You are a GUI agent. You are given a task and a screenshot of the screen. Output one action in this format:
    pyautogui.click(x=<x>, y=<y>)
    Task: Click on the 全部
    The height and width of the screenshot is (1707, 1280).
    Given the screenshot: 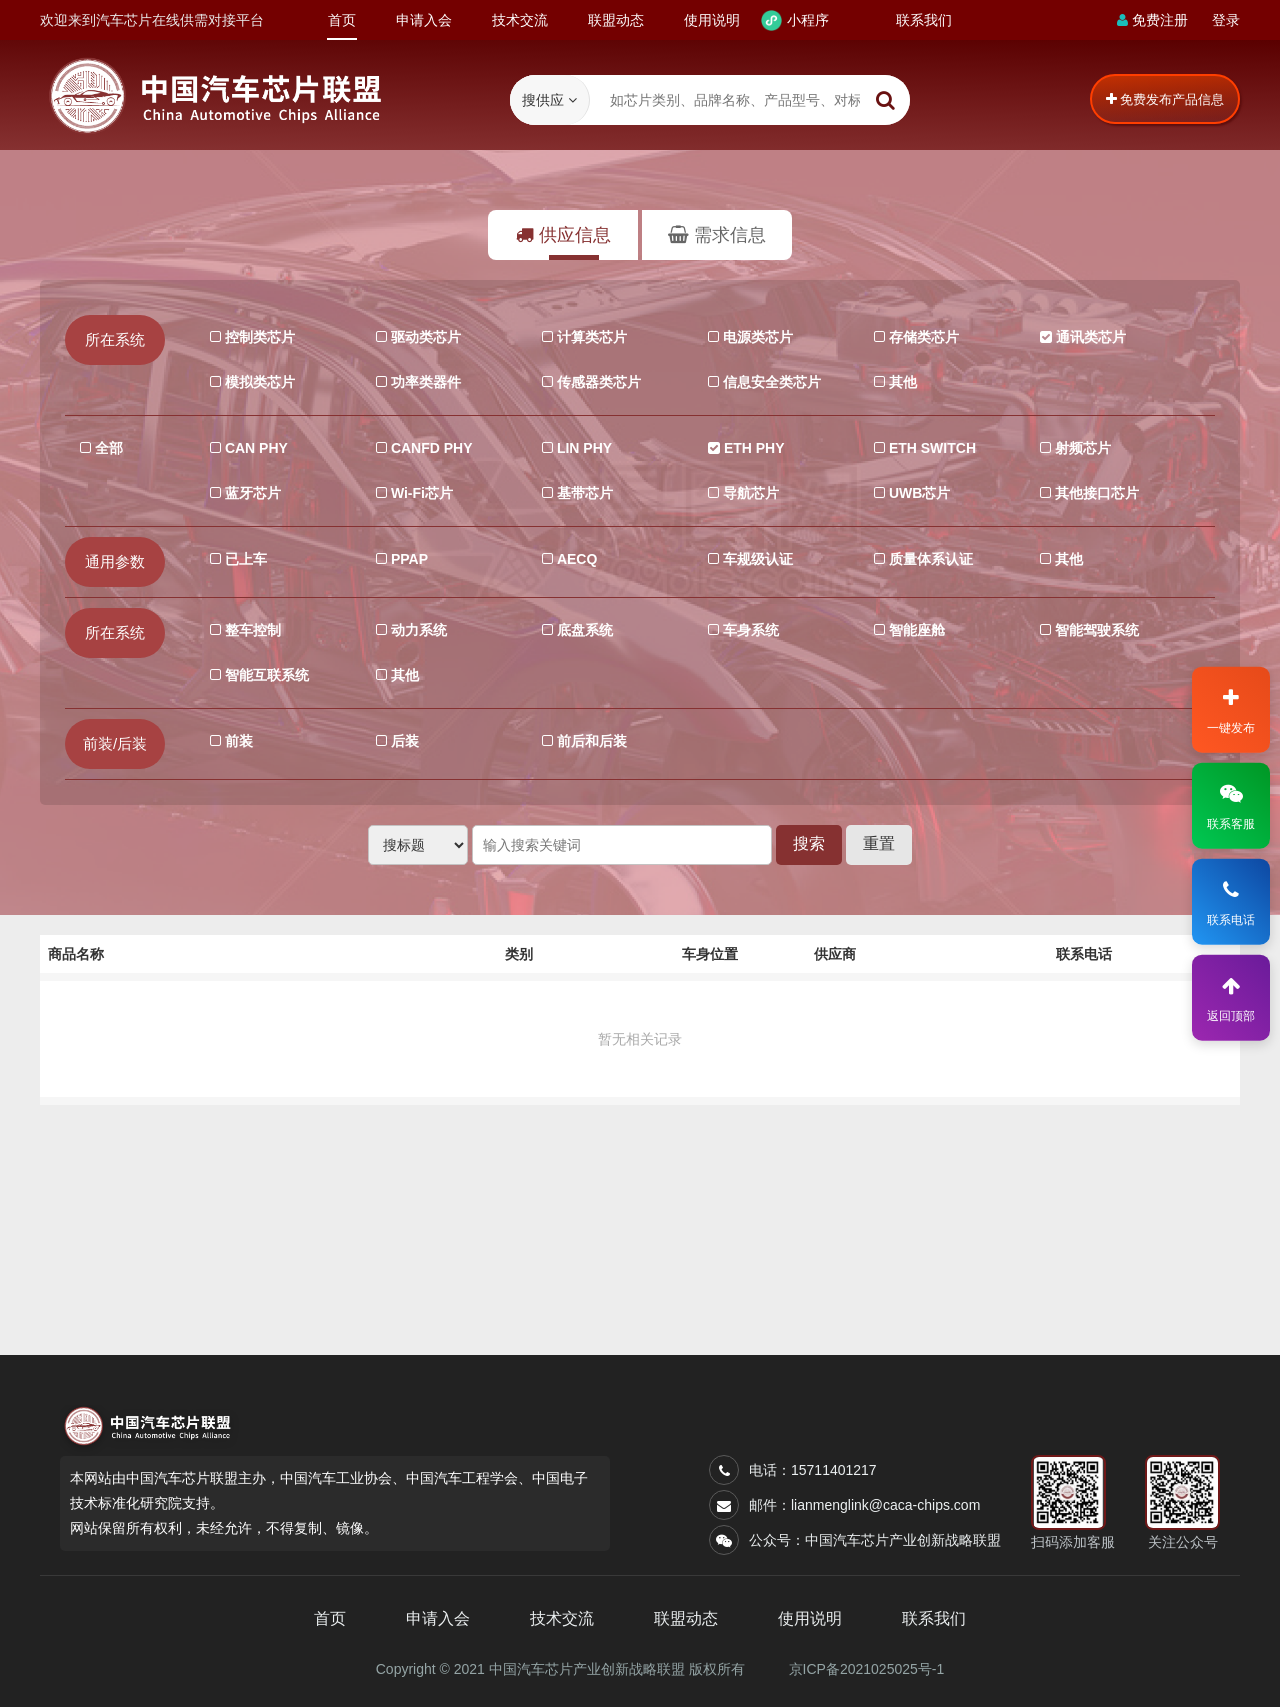 What is the action you would take?
    pyautogui.click(x=107, y=445)
    